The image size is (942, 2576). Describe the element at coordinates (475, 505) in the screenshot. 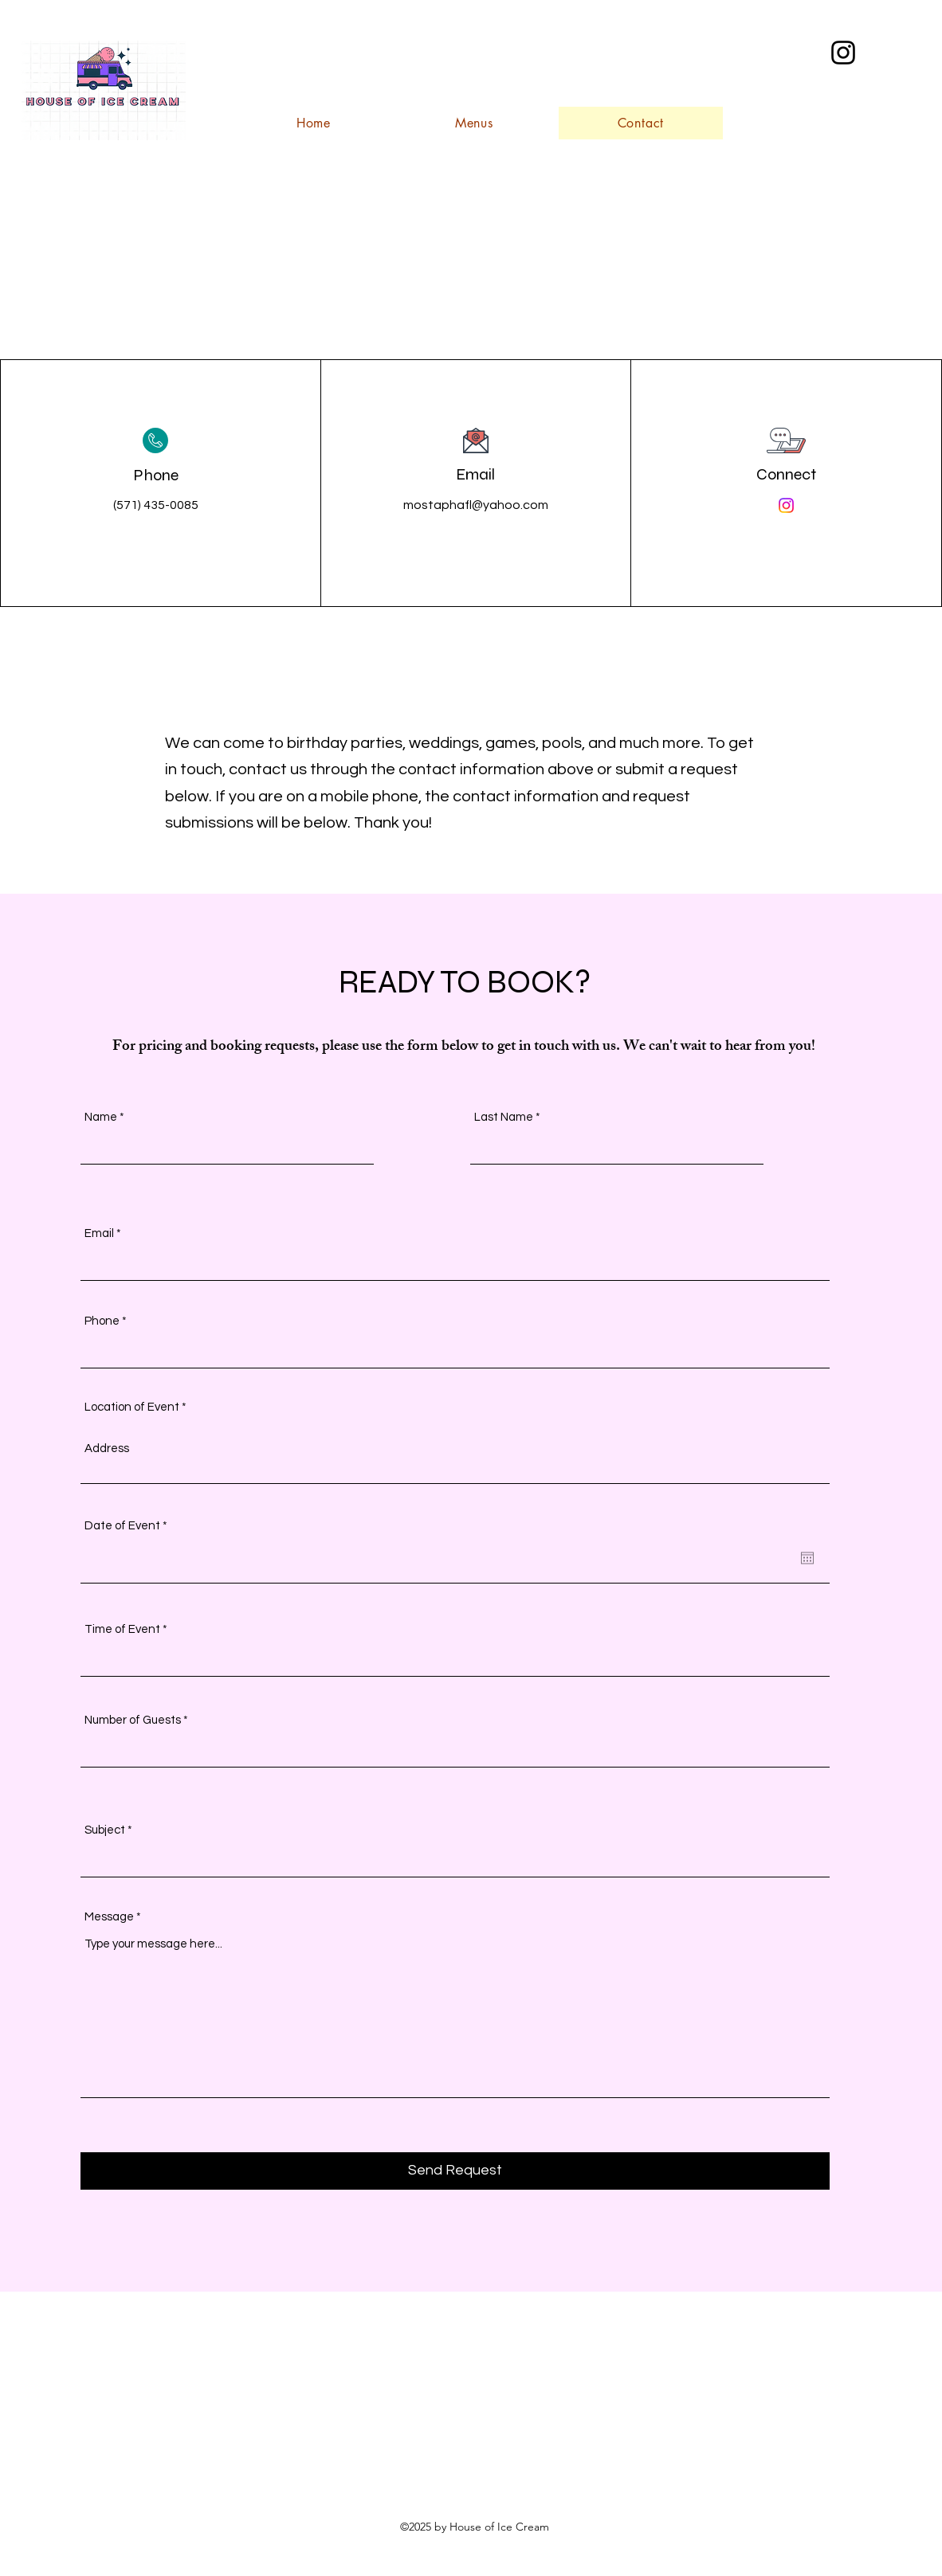

I see `mostaphafl@yahoo.com` at that location.